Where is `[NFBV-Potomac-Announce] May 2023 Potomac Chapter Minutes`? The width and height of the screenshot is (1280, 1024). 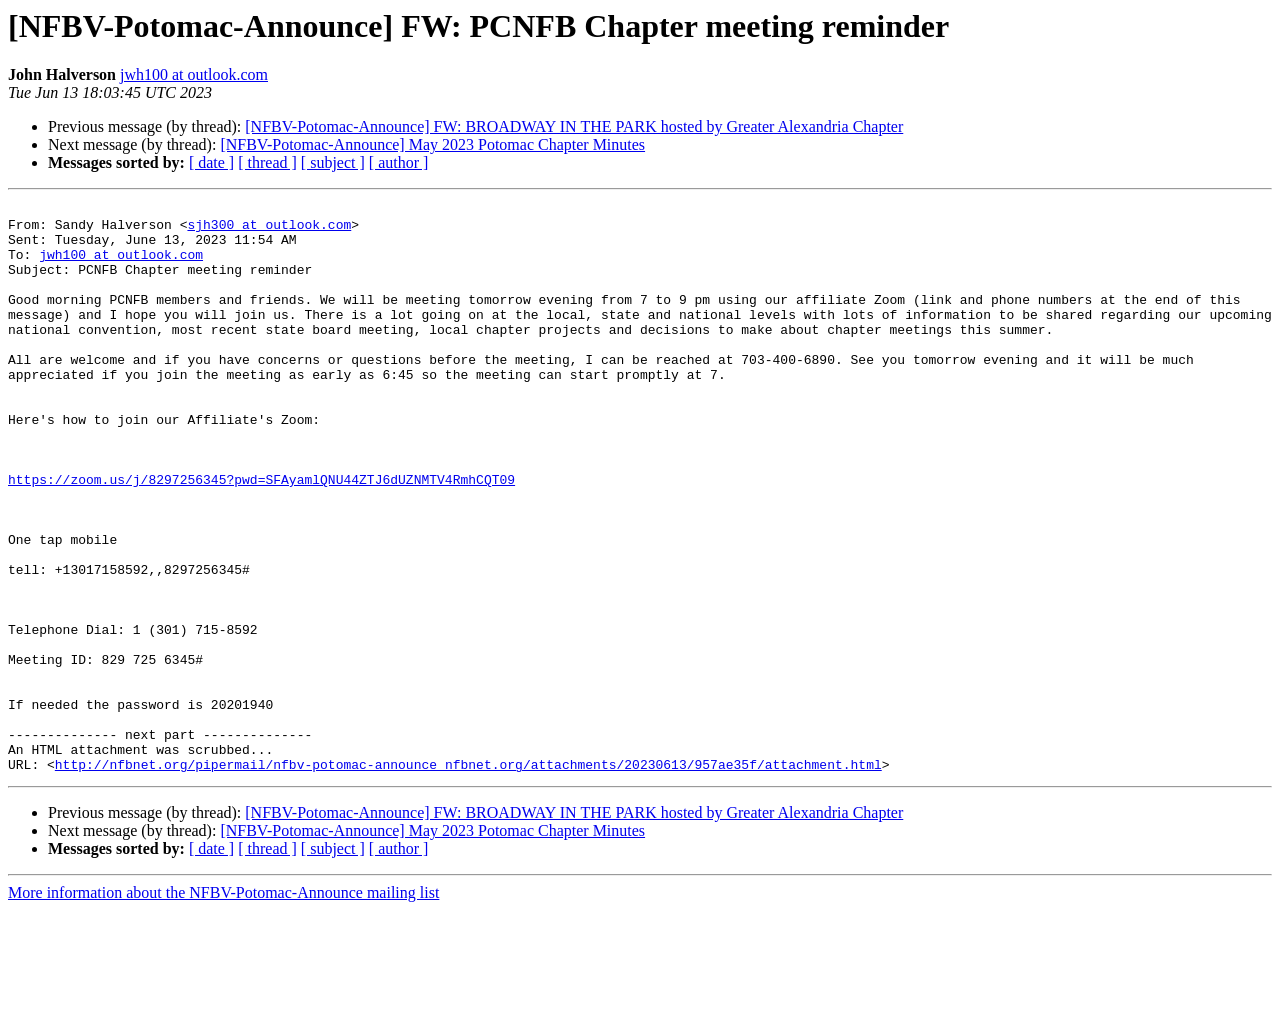 [NFBV-Potomac-Announce] May 2023 Potomac Chapter Minutes is located at coordinates (432, 144).